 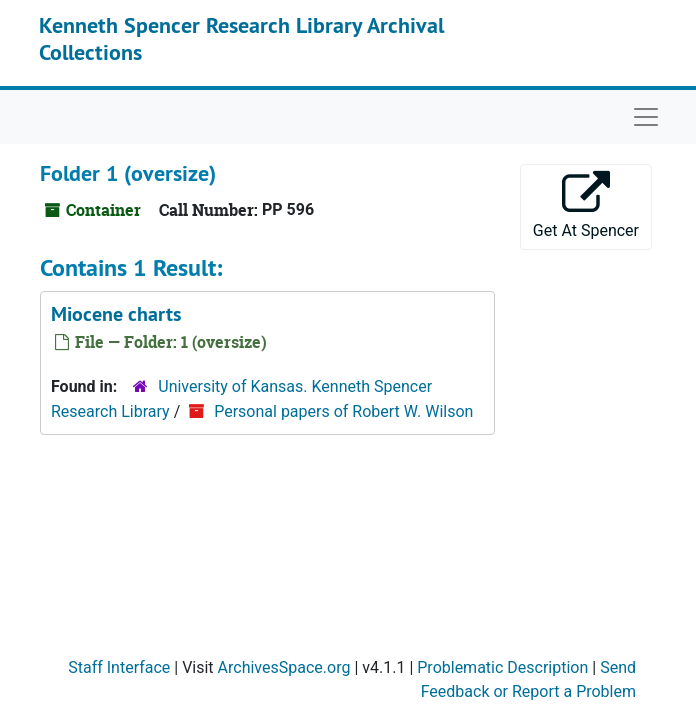 I want to click on Get At Spencer, so click(x=586, y=205).